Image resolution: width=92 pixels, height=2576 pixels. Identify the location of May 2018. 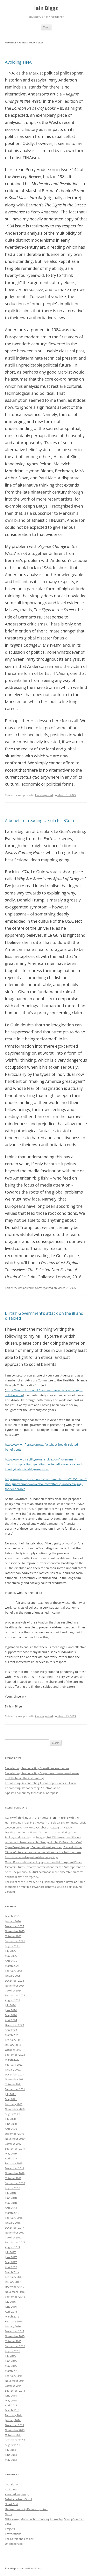
(11, 2203).